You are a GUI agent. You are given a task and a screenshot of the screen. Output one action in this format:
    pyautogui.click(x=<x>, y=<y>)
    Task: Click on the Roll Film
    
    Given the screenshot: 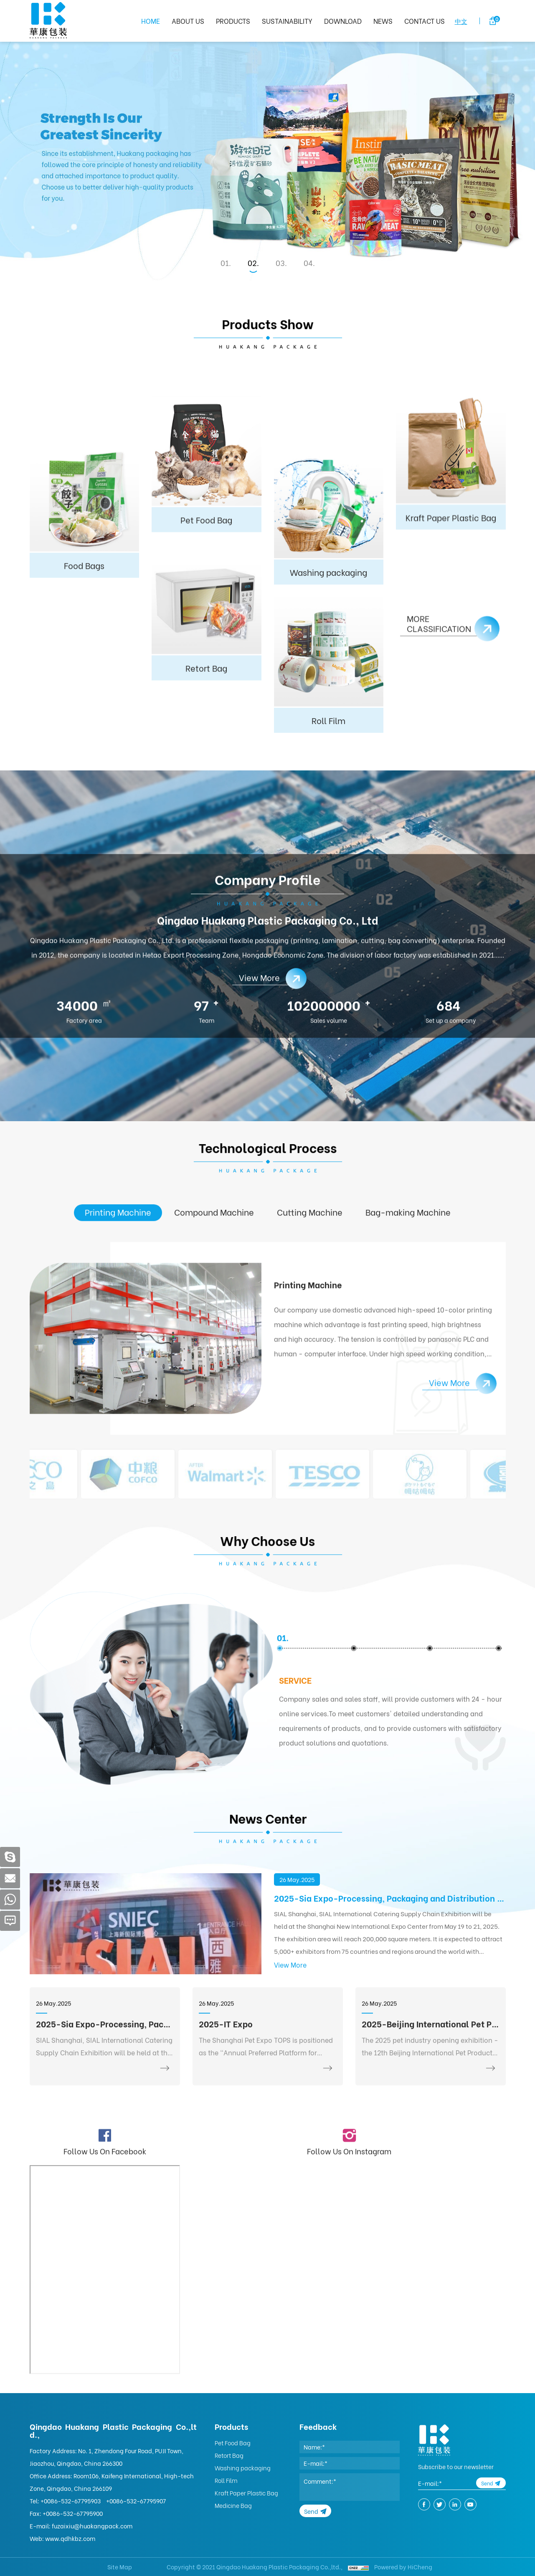 What is the action you would take?
    pyautogui.click(x=226, y=2480)
    